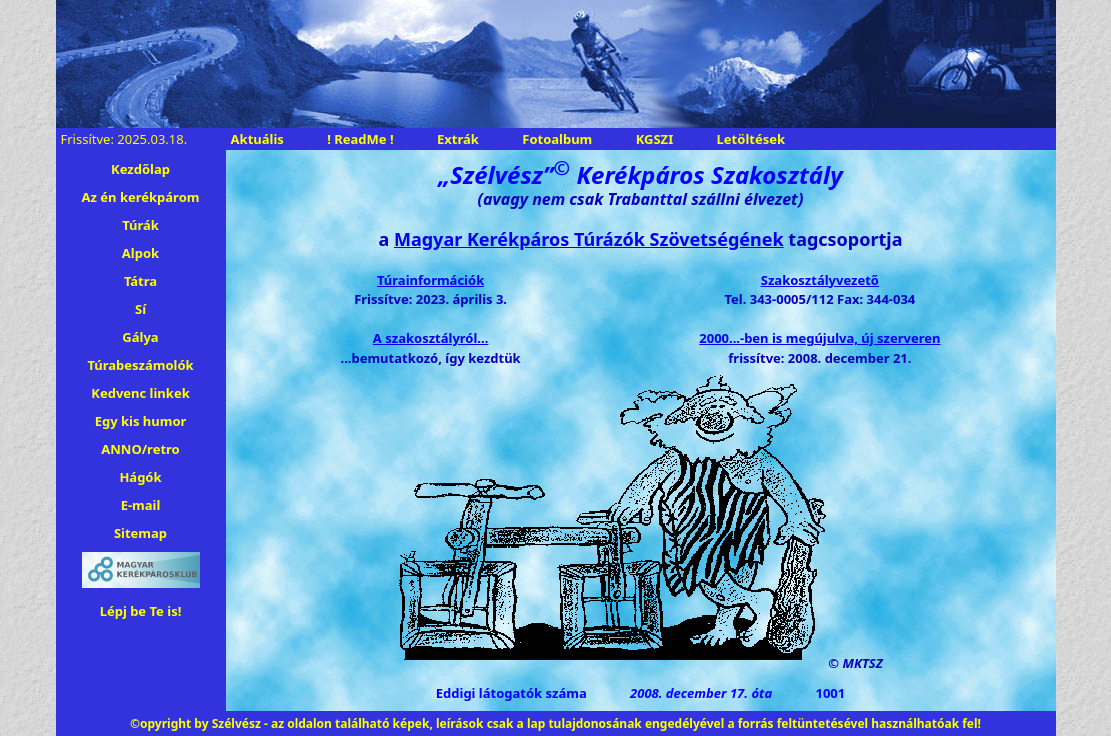 This screenshot has height=736, width=1111. I want to click on Szakosztályvezető, so click(820, 280).